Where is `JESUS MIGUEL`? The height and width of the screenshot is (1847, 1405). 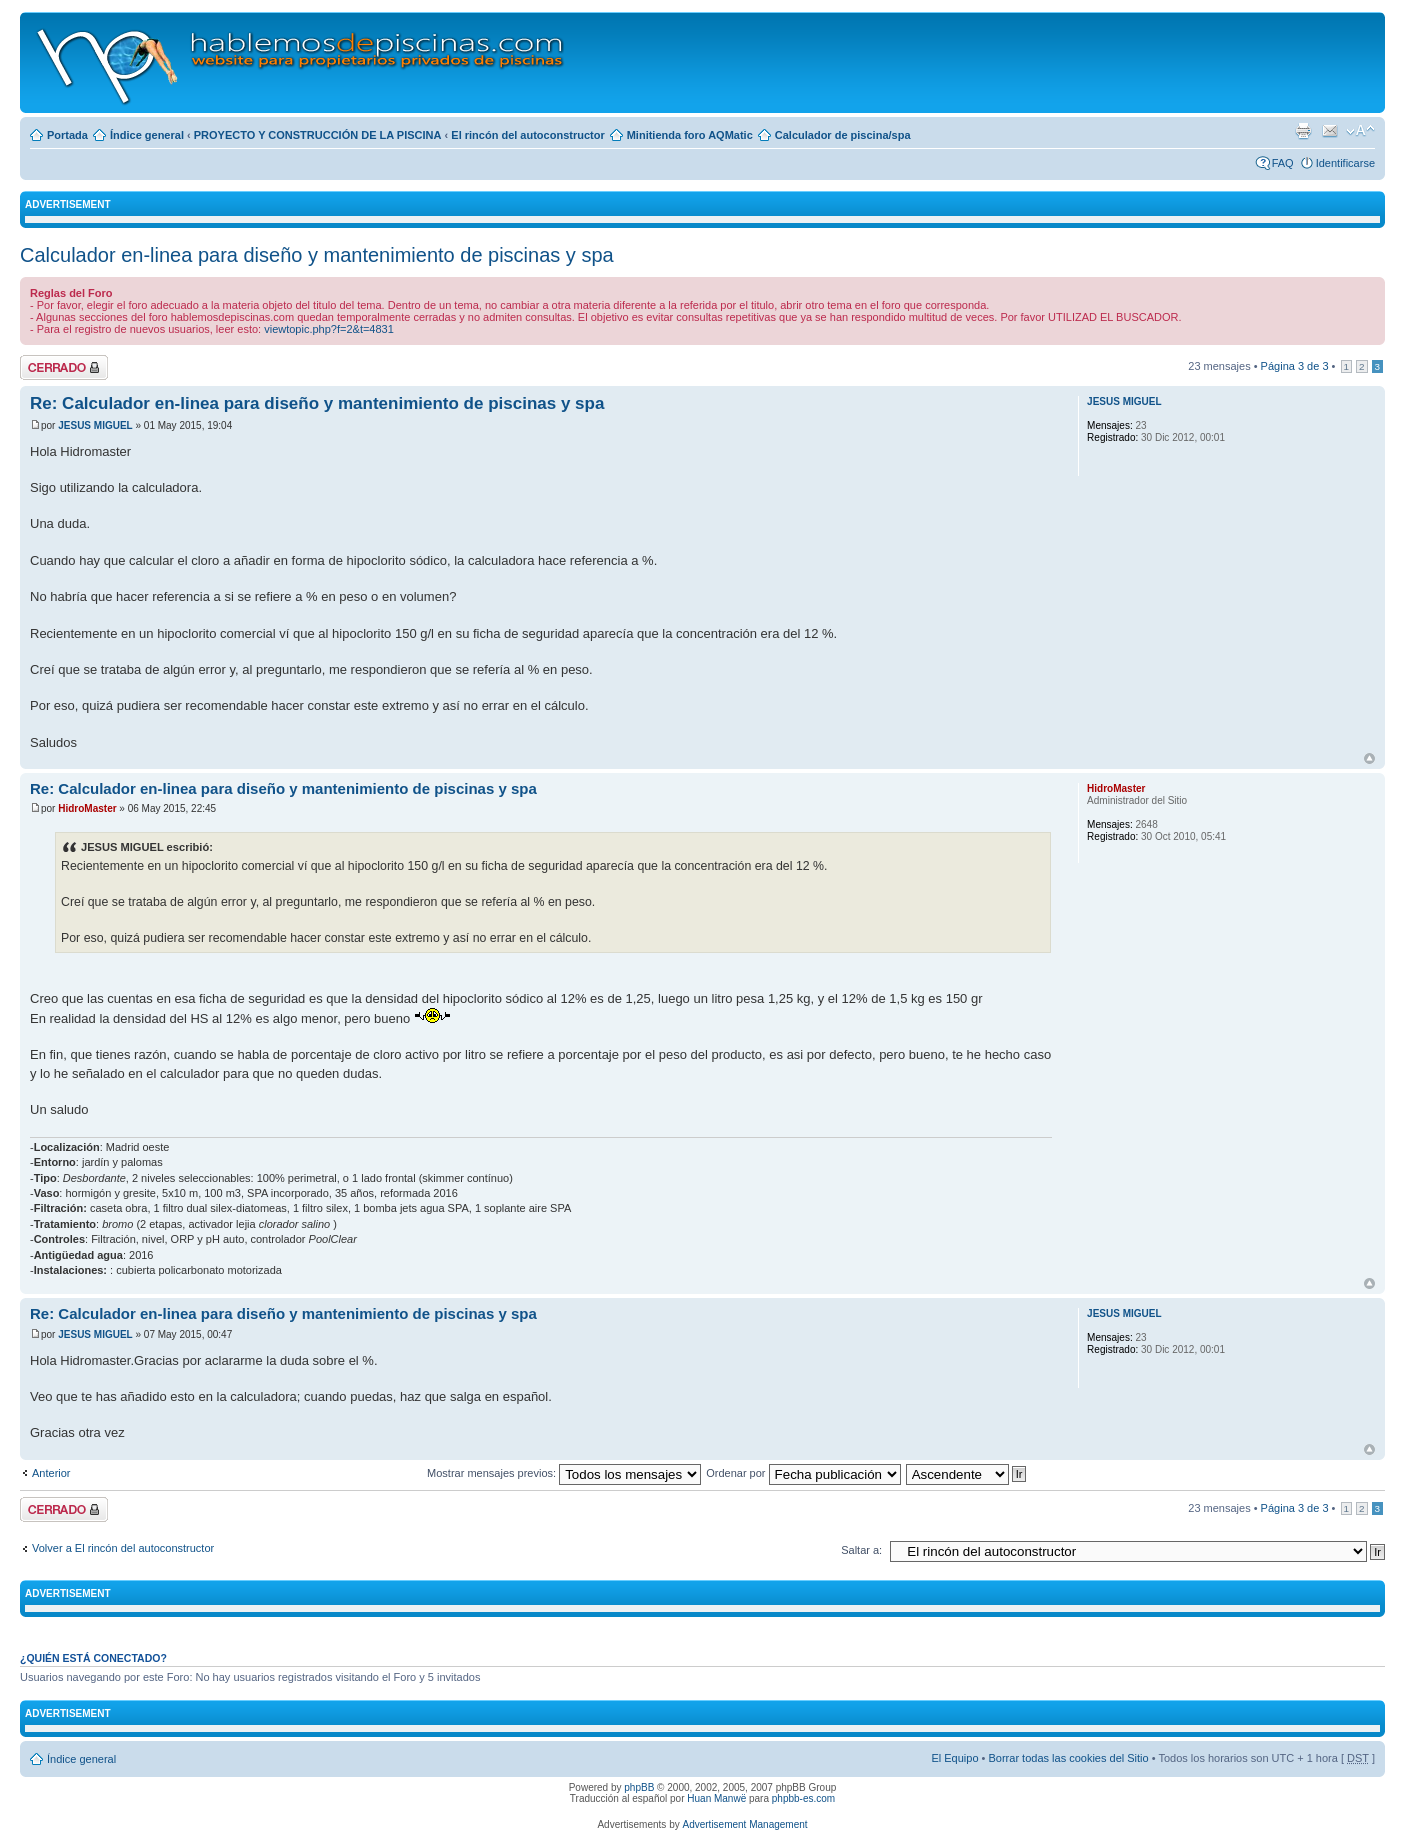 JESUS MIGUEL is located at coordinates (95, 425).